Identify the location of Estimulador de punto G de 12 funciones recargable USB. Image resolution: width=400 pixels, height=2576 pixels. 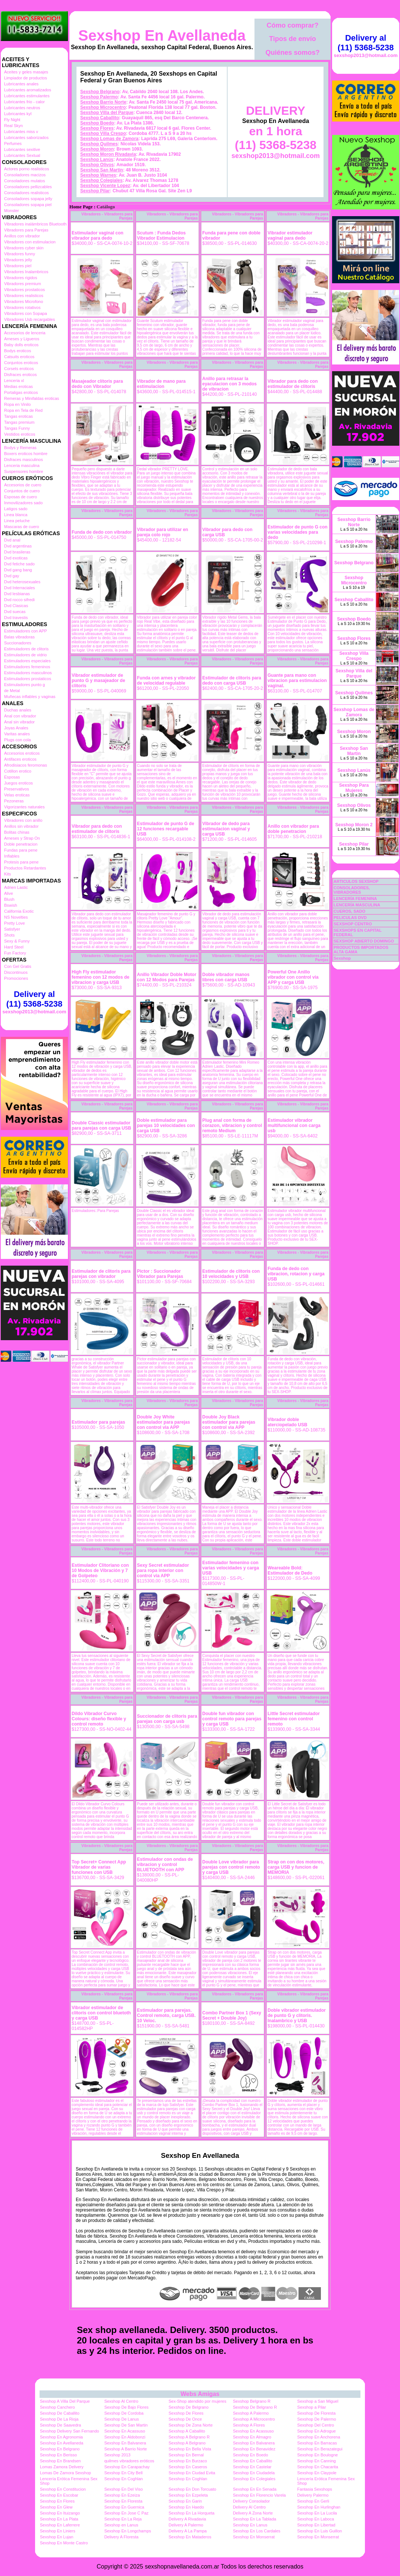
(165, 829).